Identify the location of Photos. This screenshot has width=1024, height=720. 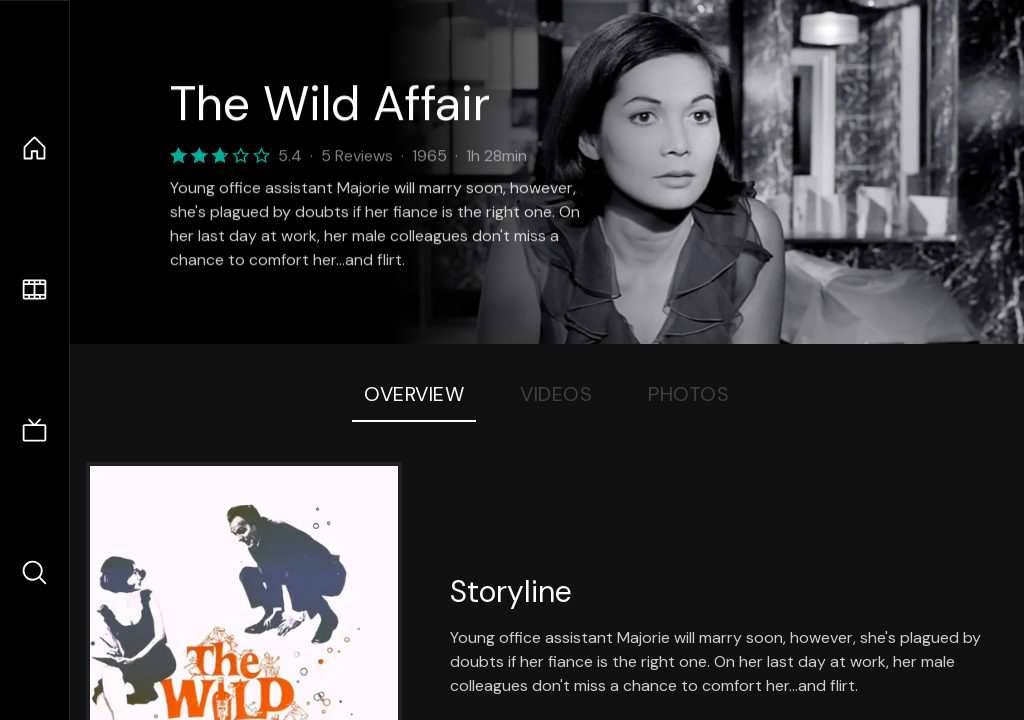
(688, 394).